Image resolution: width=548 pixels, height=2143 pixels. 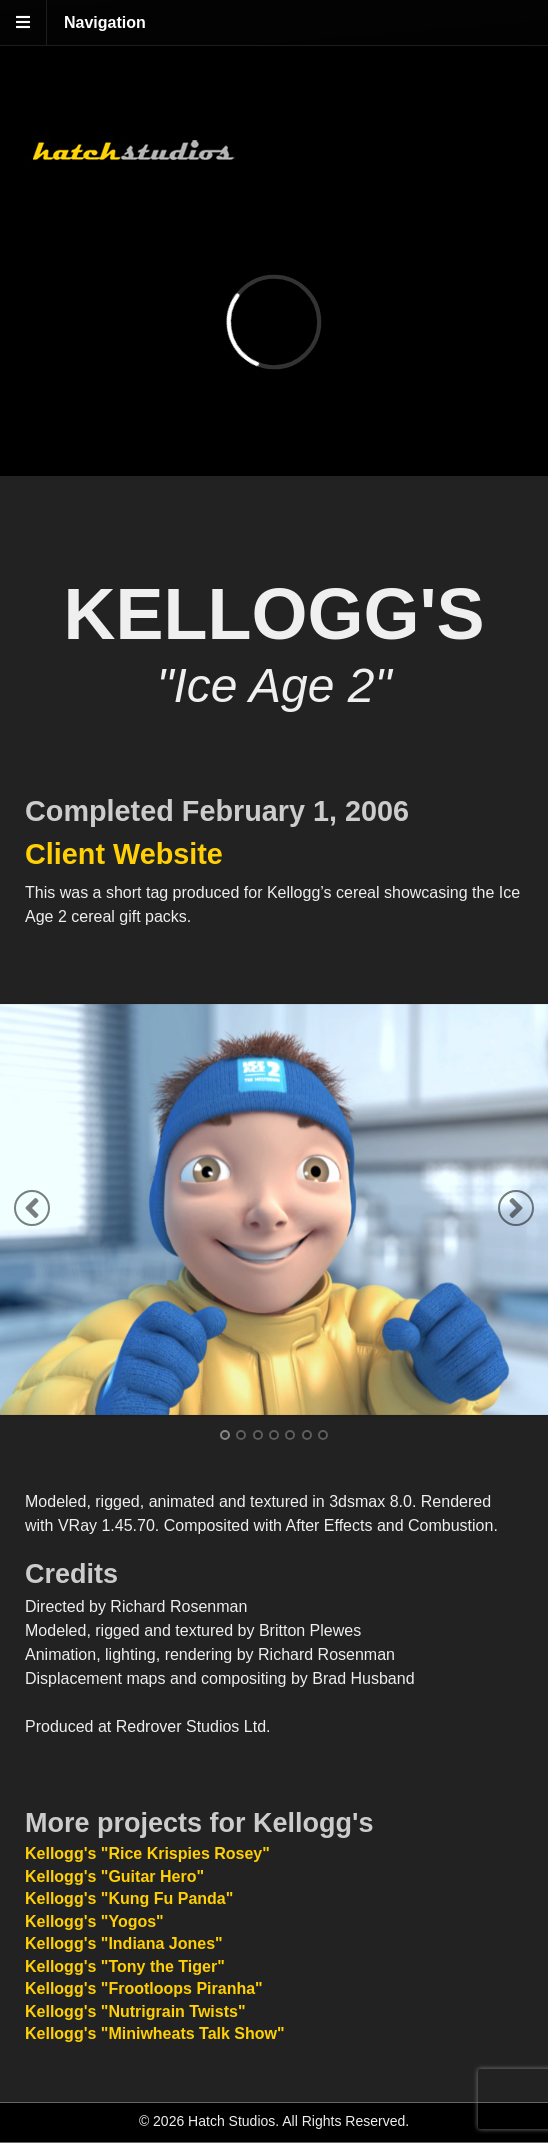 What do you see at coordinates (516, 1208) in the screenshot?
I see `Next` at bounding box center [516, 1208].